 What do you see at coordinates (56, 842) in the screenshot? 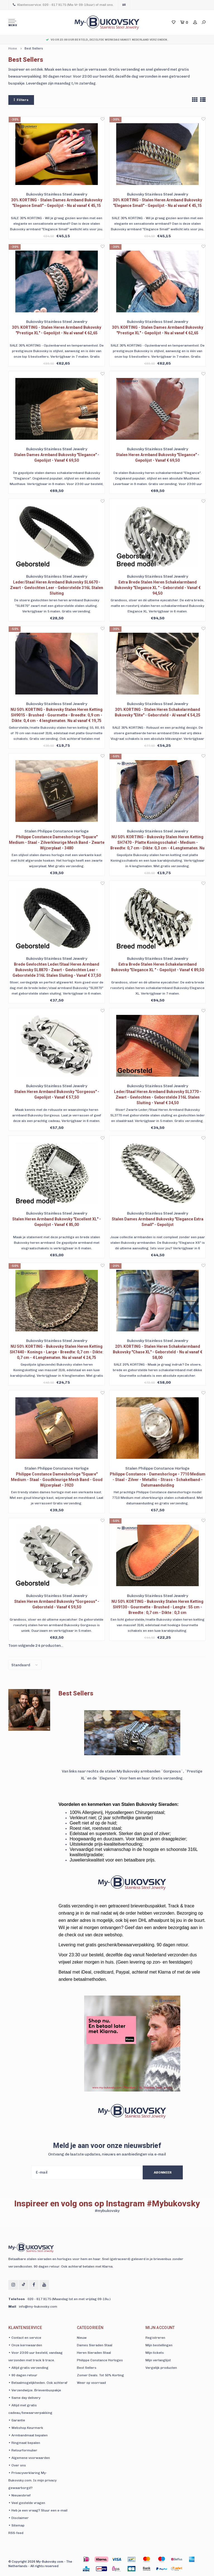
I see `Philippe Constance Dameshorloge "Square" Medium - Staal - Zilverkleurige Mesh Band - Zwarte Wijzerplaat - 3480` at bounding box center [56, 842].